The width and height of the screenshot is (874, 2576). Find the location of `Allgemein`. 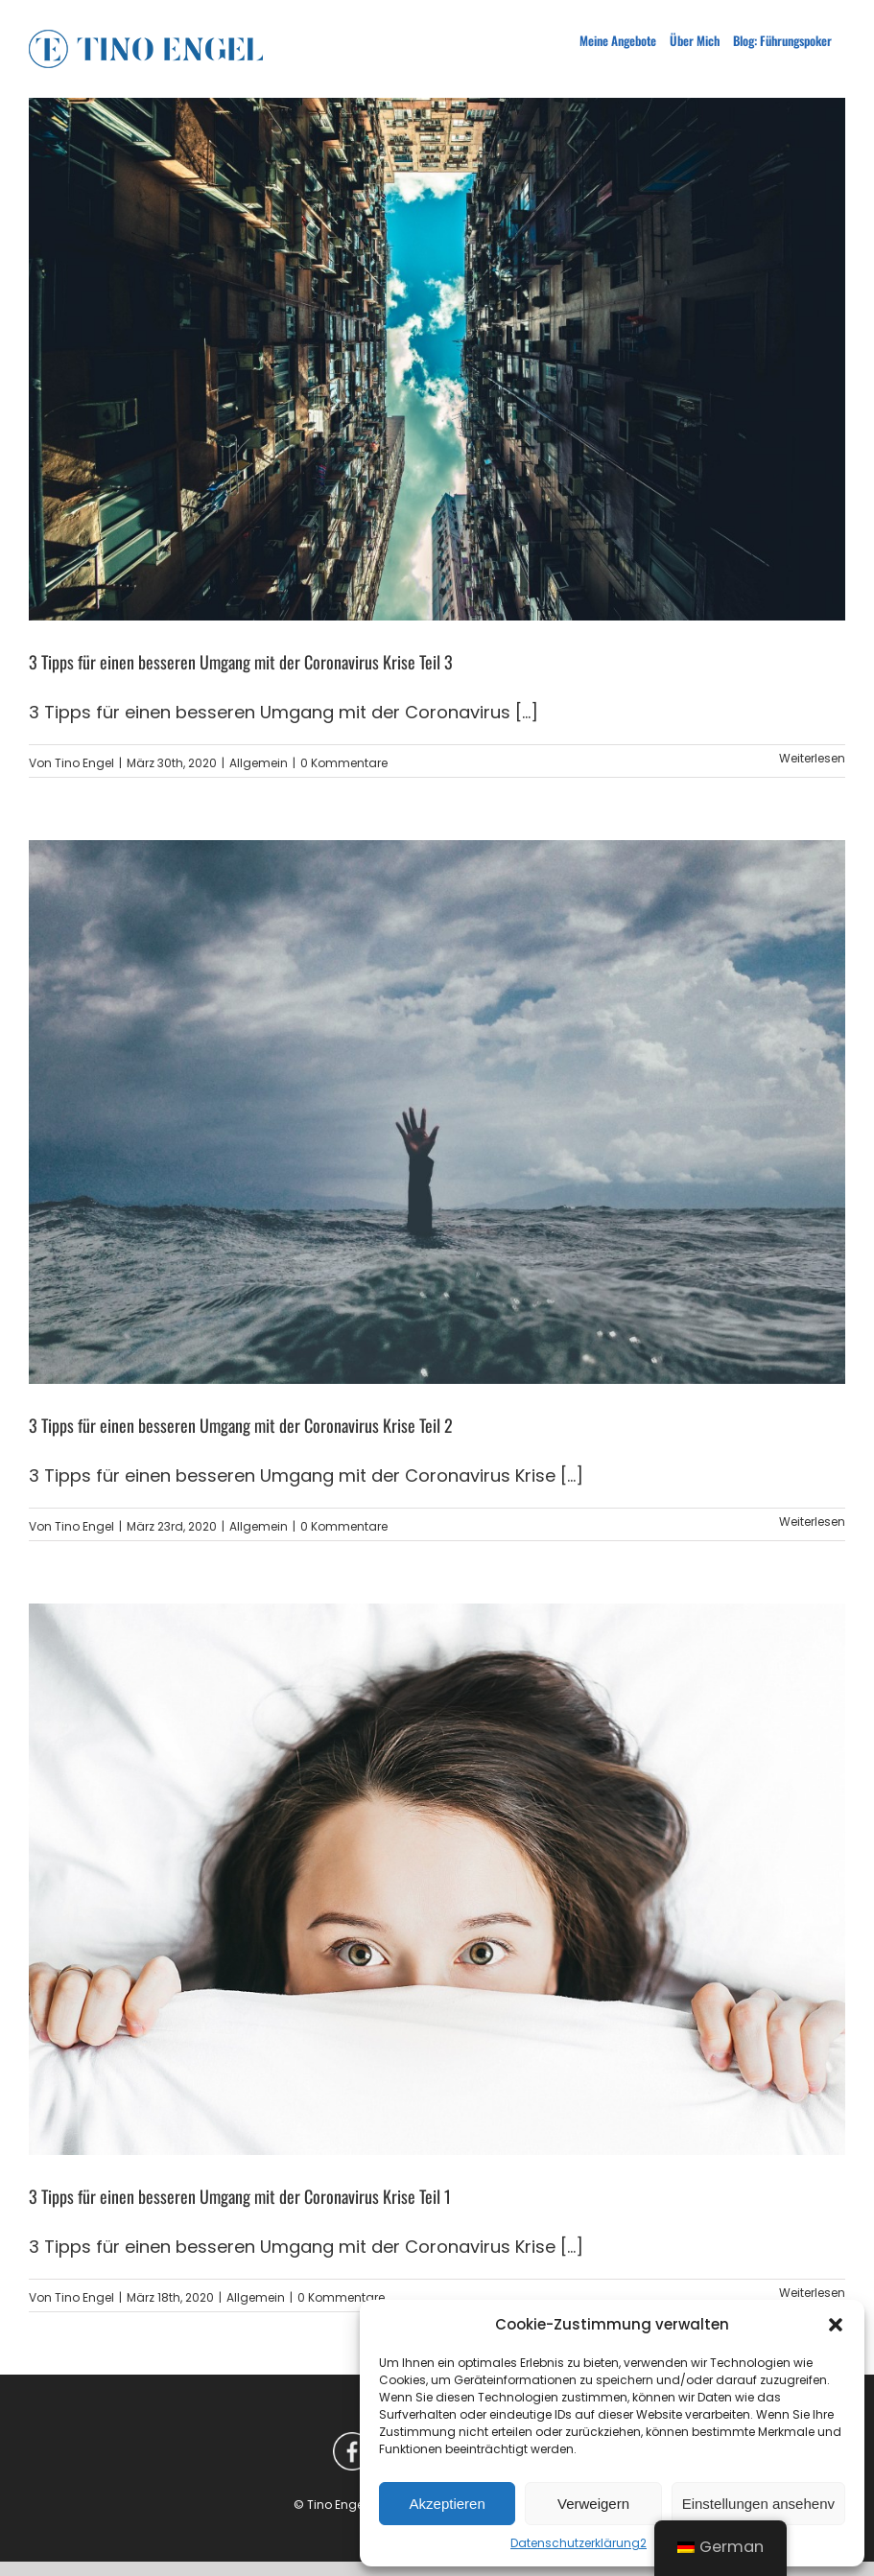

Allgemein is located at coordinates (258, 763).